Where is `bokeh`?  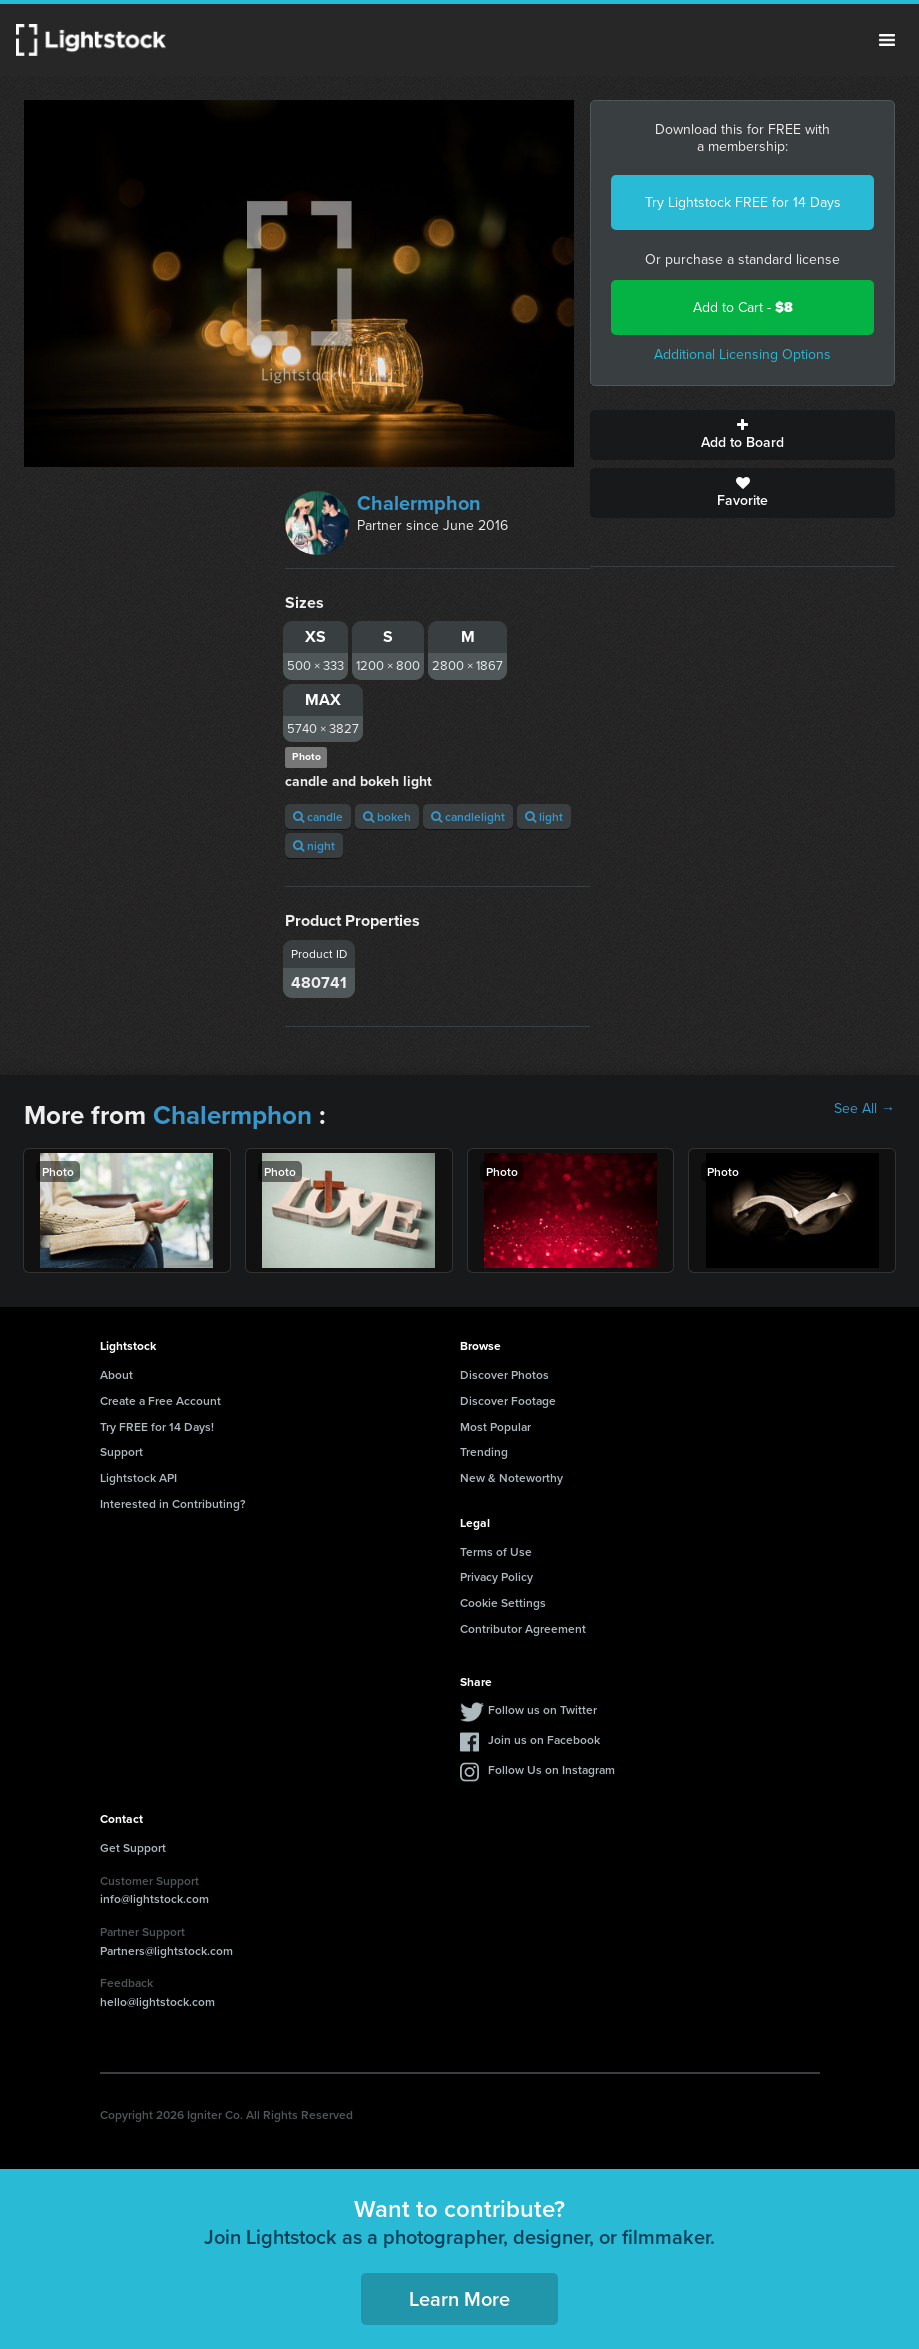
bokeh is located at coordinates (387, 816).